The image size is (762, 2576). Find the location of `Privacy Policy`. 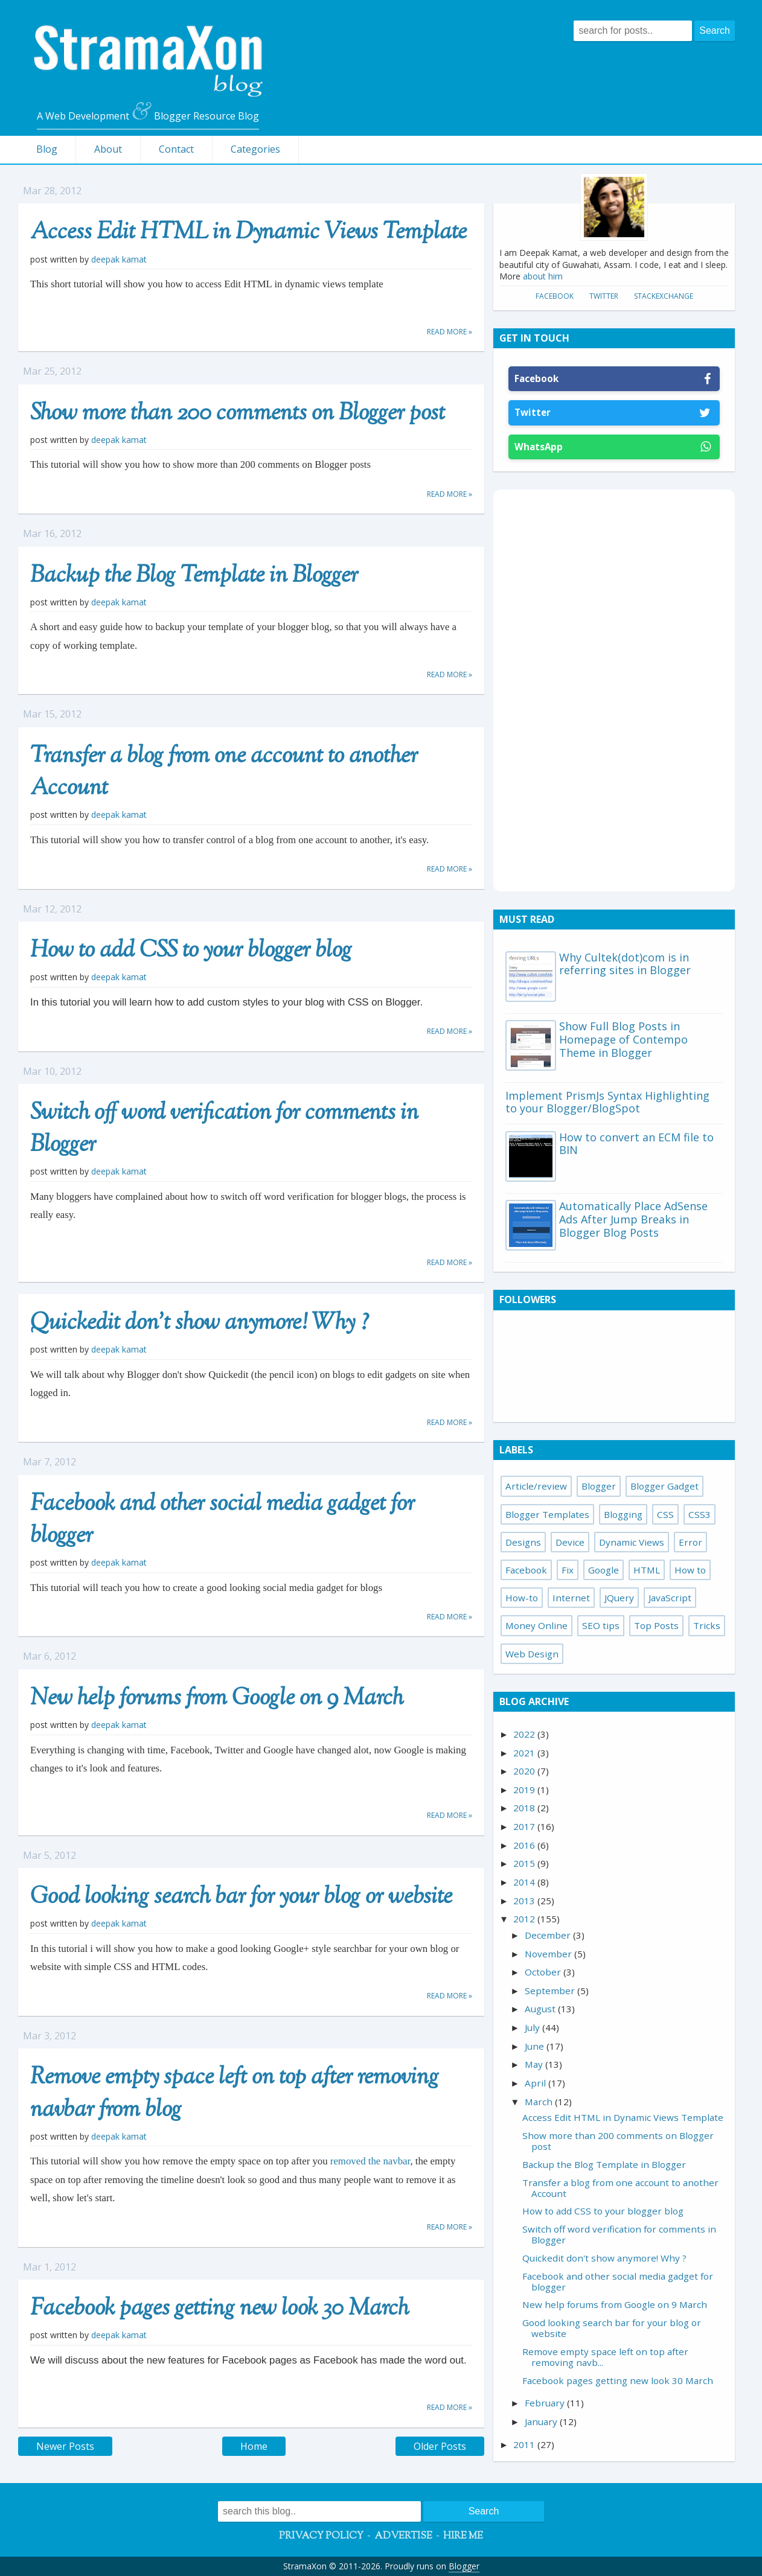

Privacy Policy is located at coordinates (321, 2536).